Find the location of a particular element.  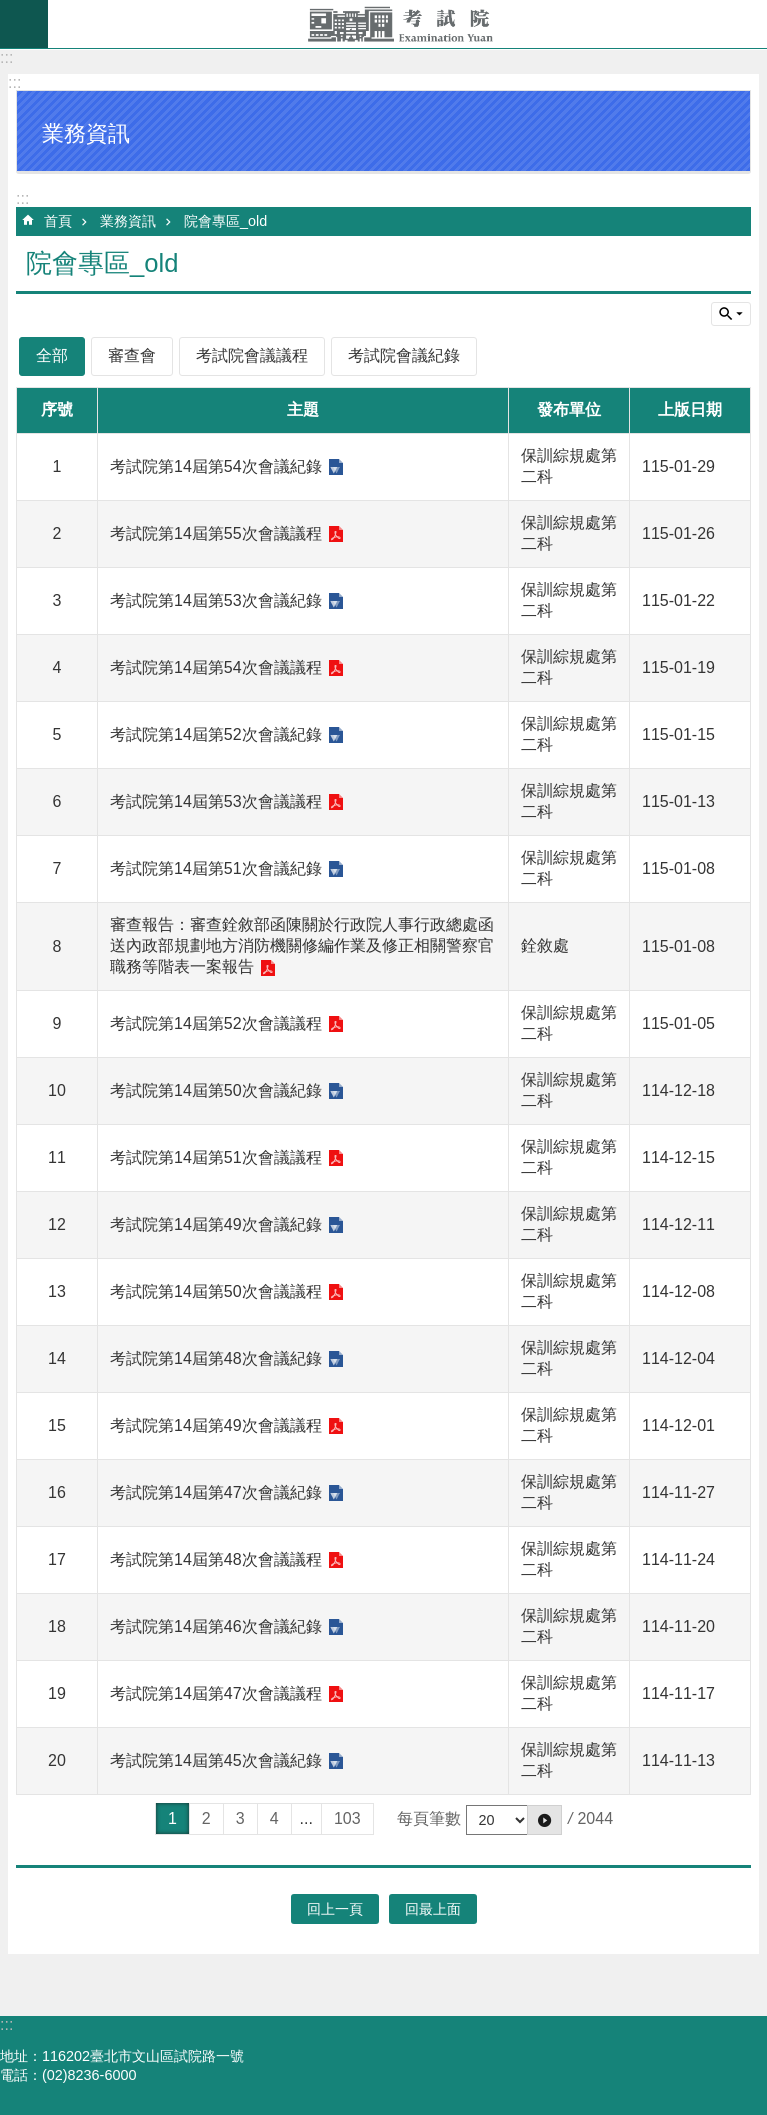

考試院第14屆第48次會議紀錄 is located at coordinates (216, 1358).